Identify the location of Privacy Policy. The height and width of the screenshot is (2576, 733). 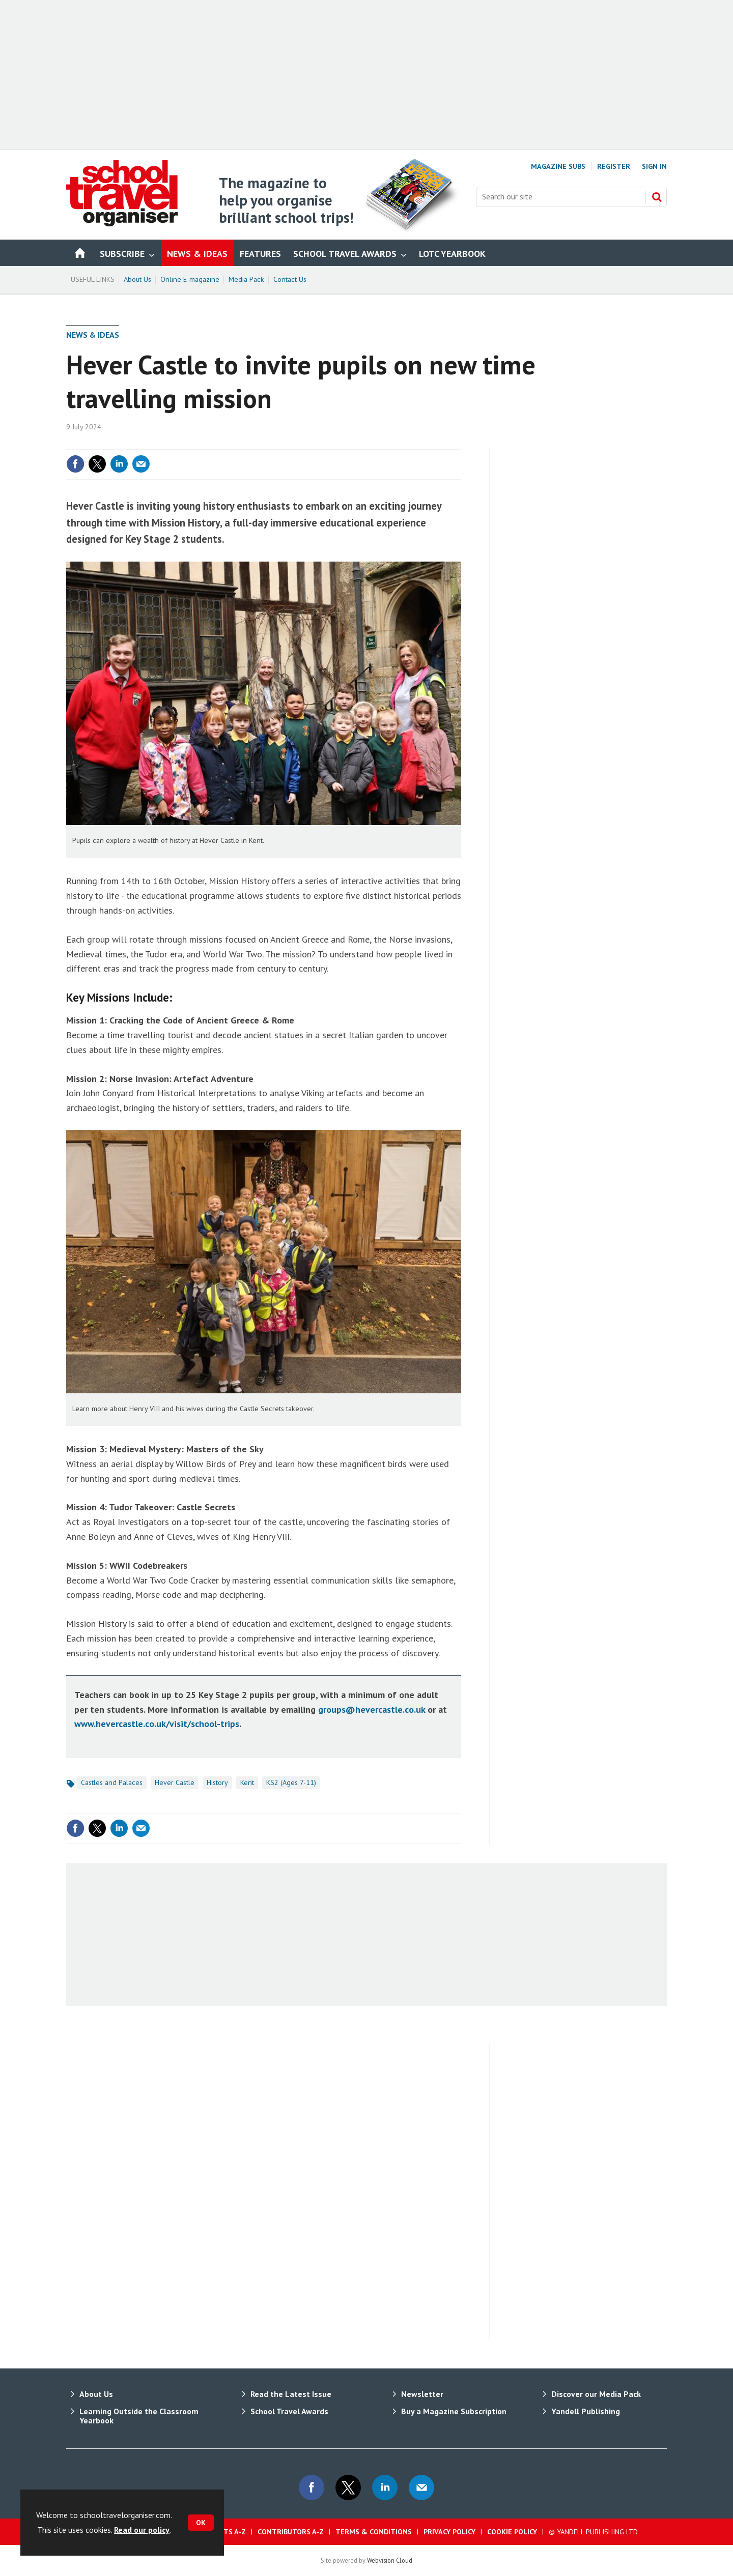
(449, 2531).